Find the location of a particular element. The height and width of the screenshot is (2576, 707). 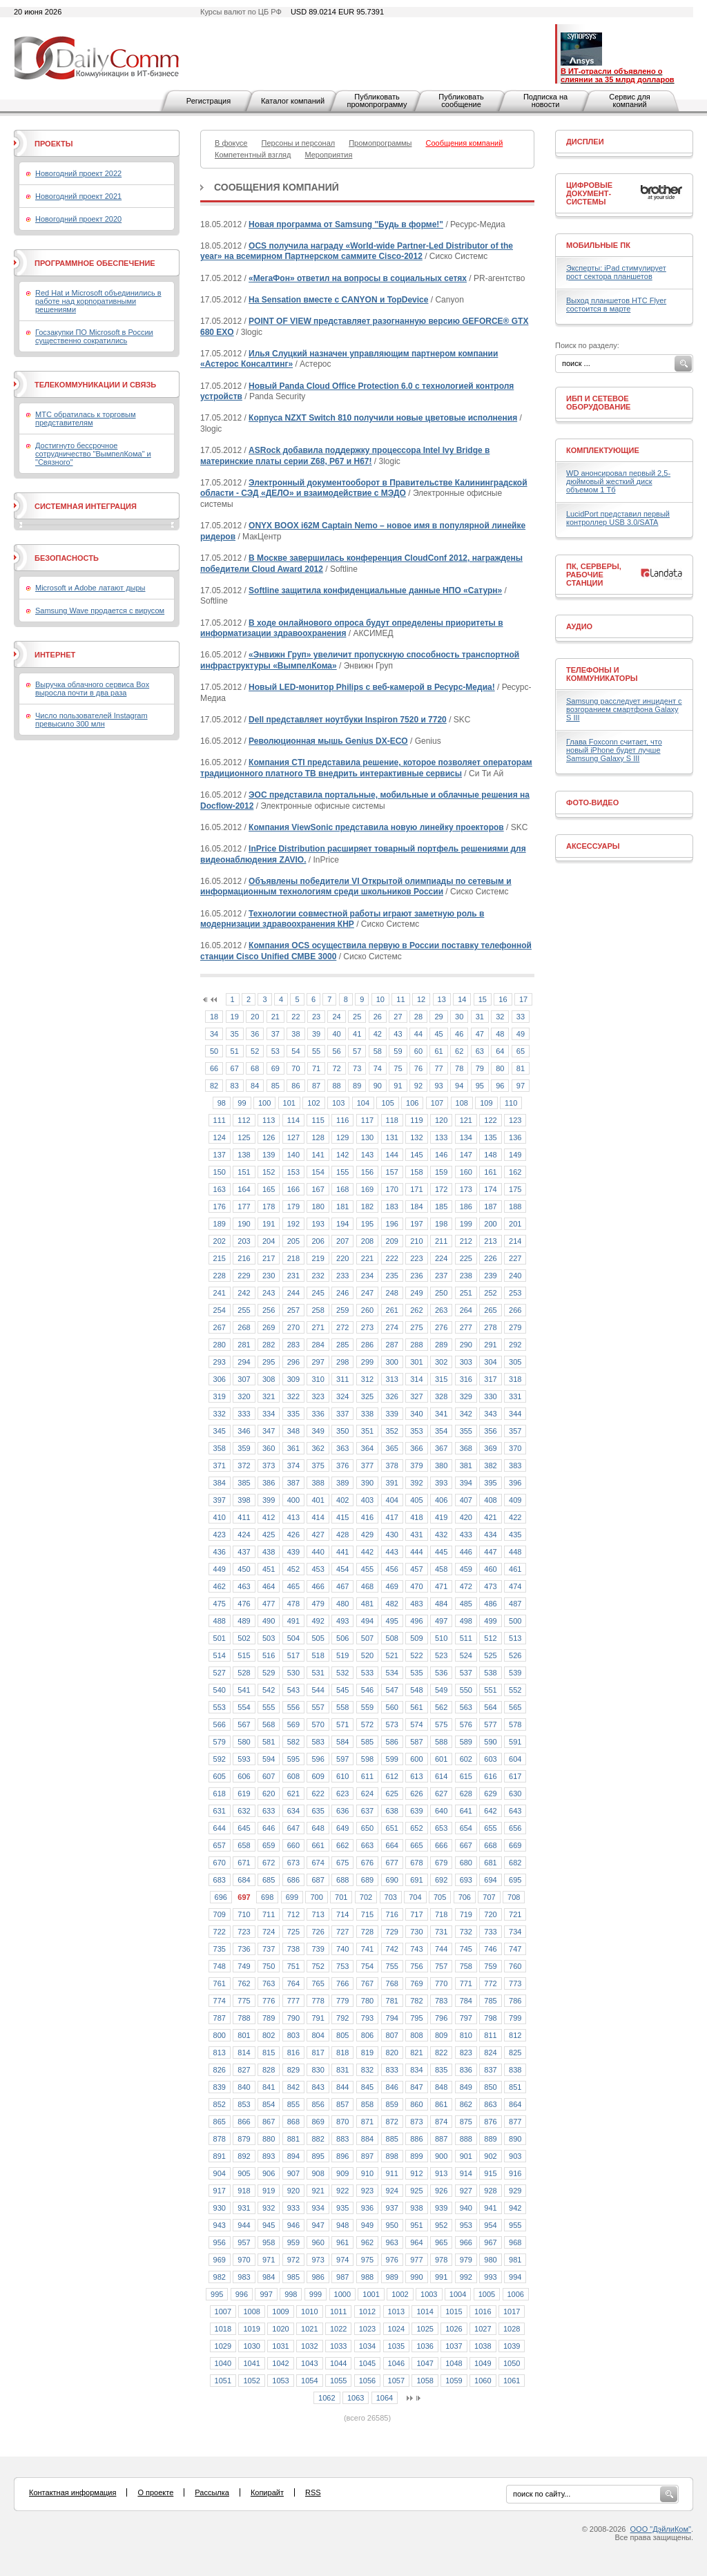

402 is located at coordinates (342, 1500).